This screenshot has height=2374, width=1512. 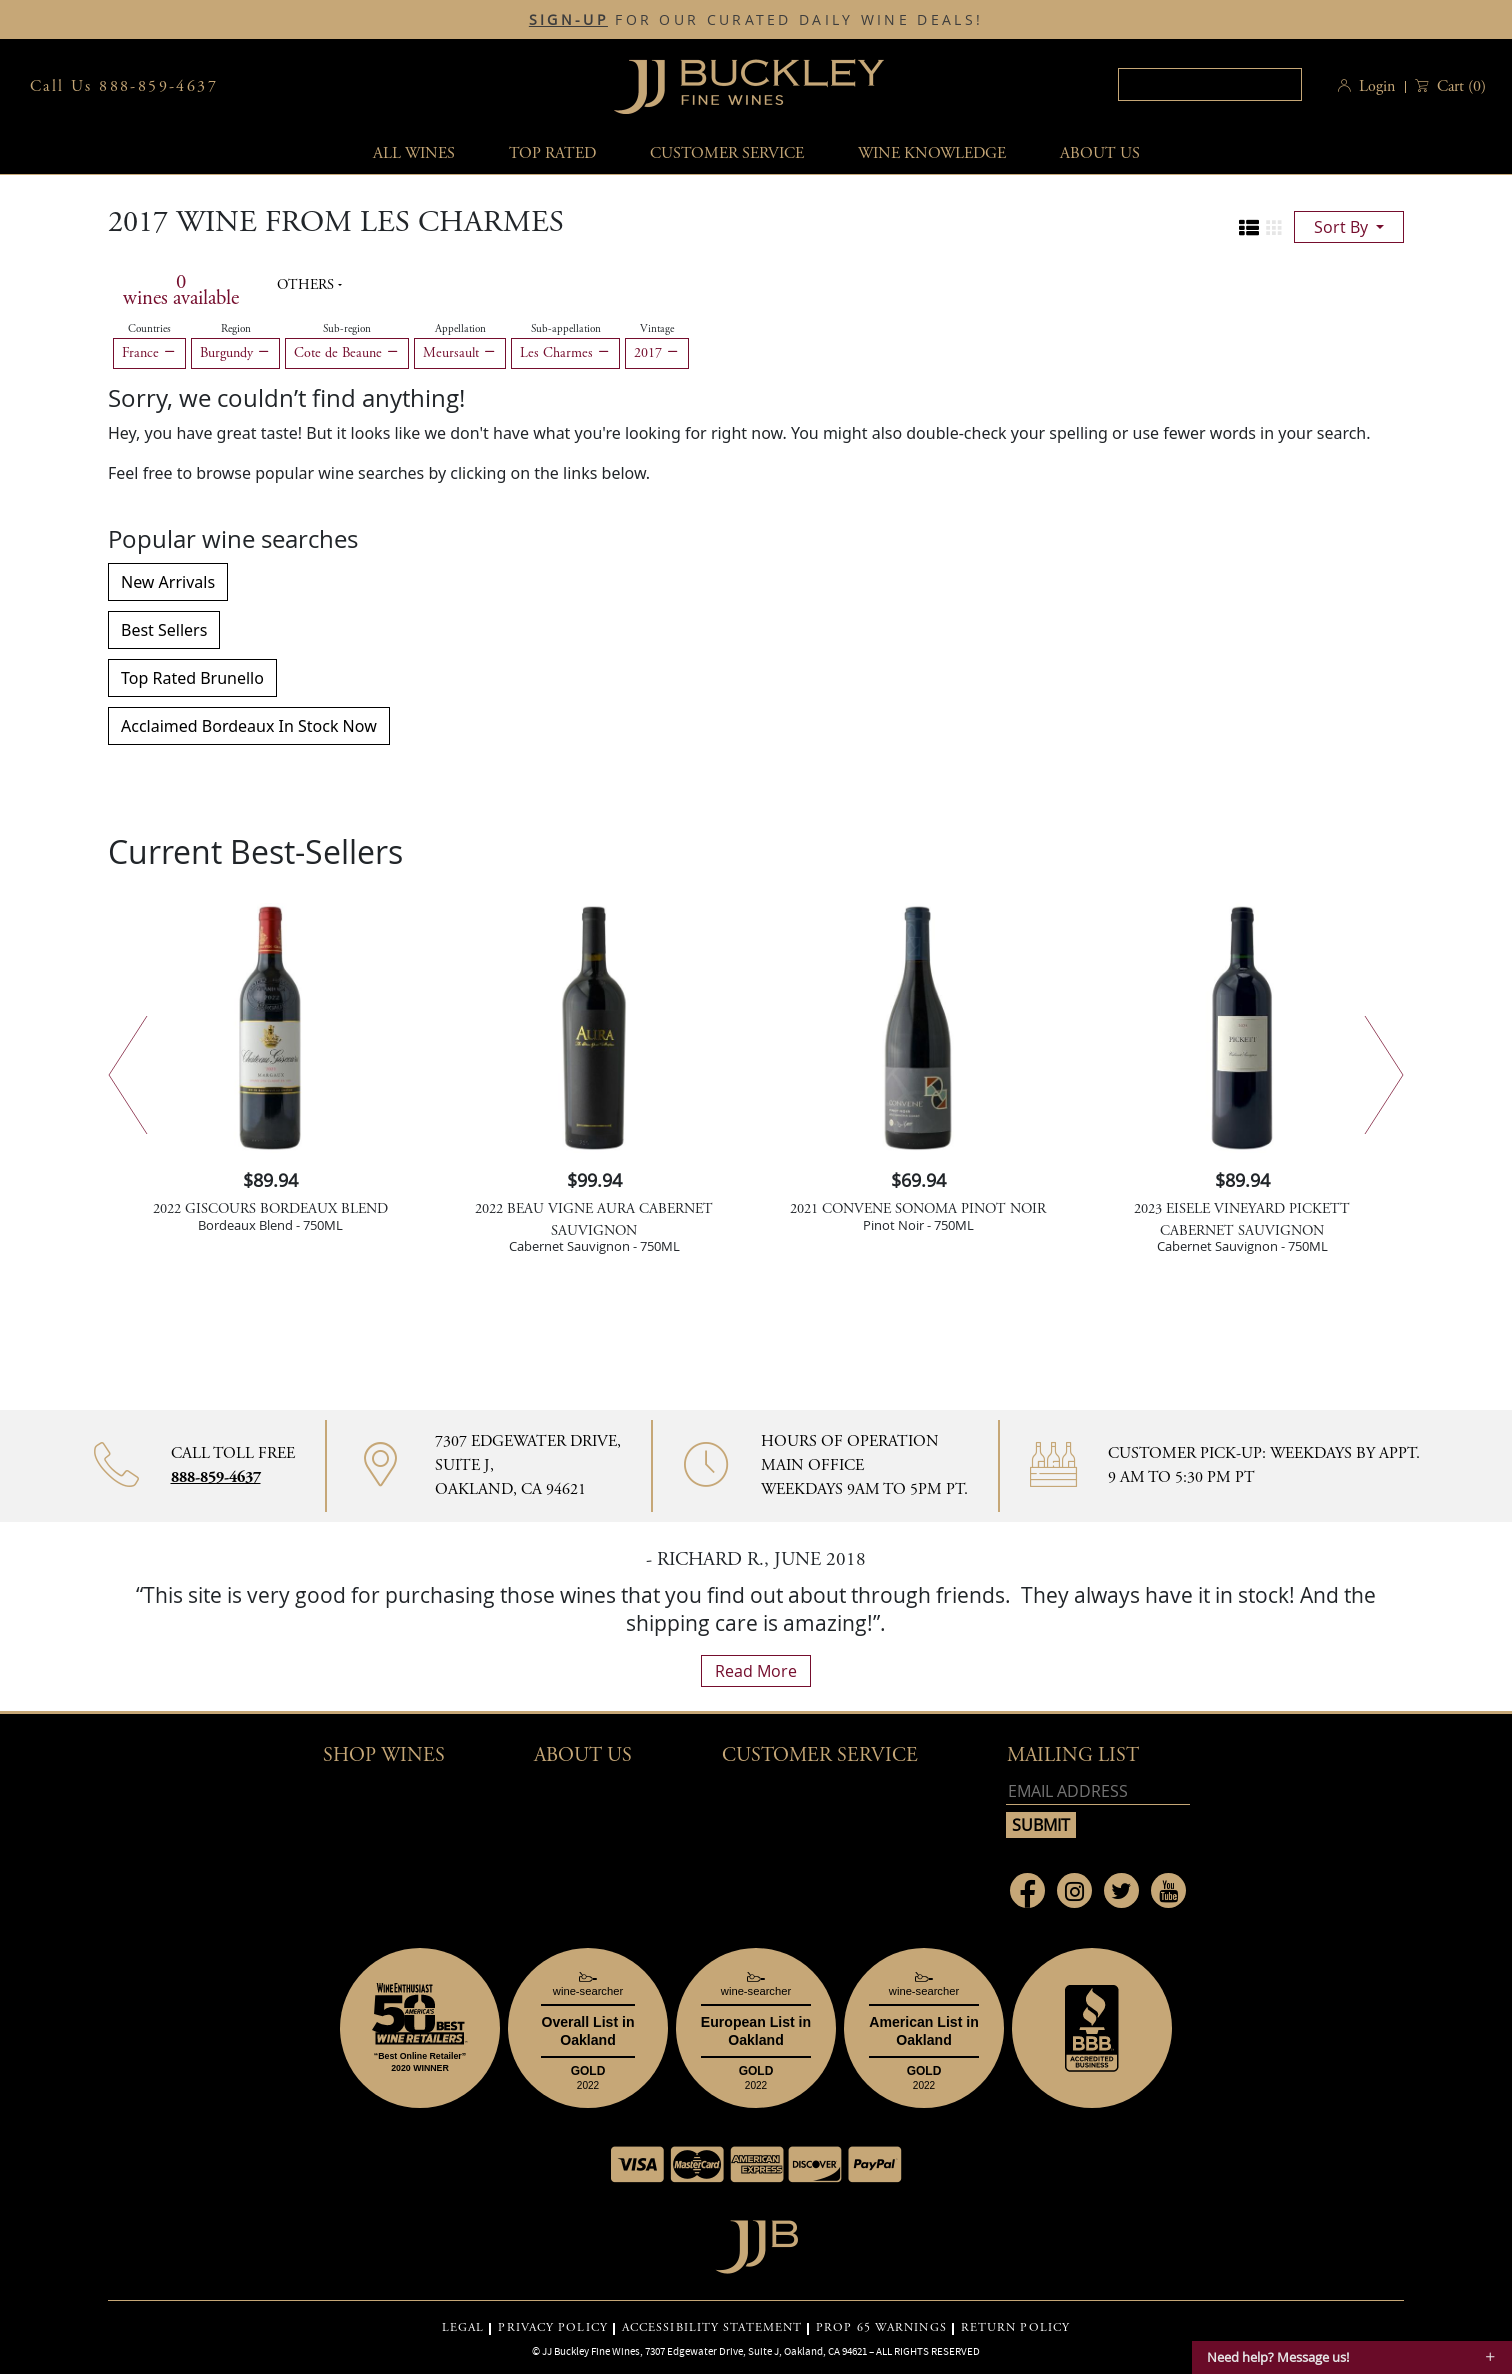 I want to click on Countries, so click(x=149, y=329).